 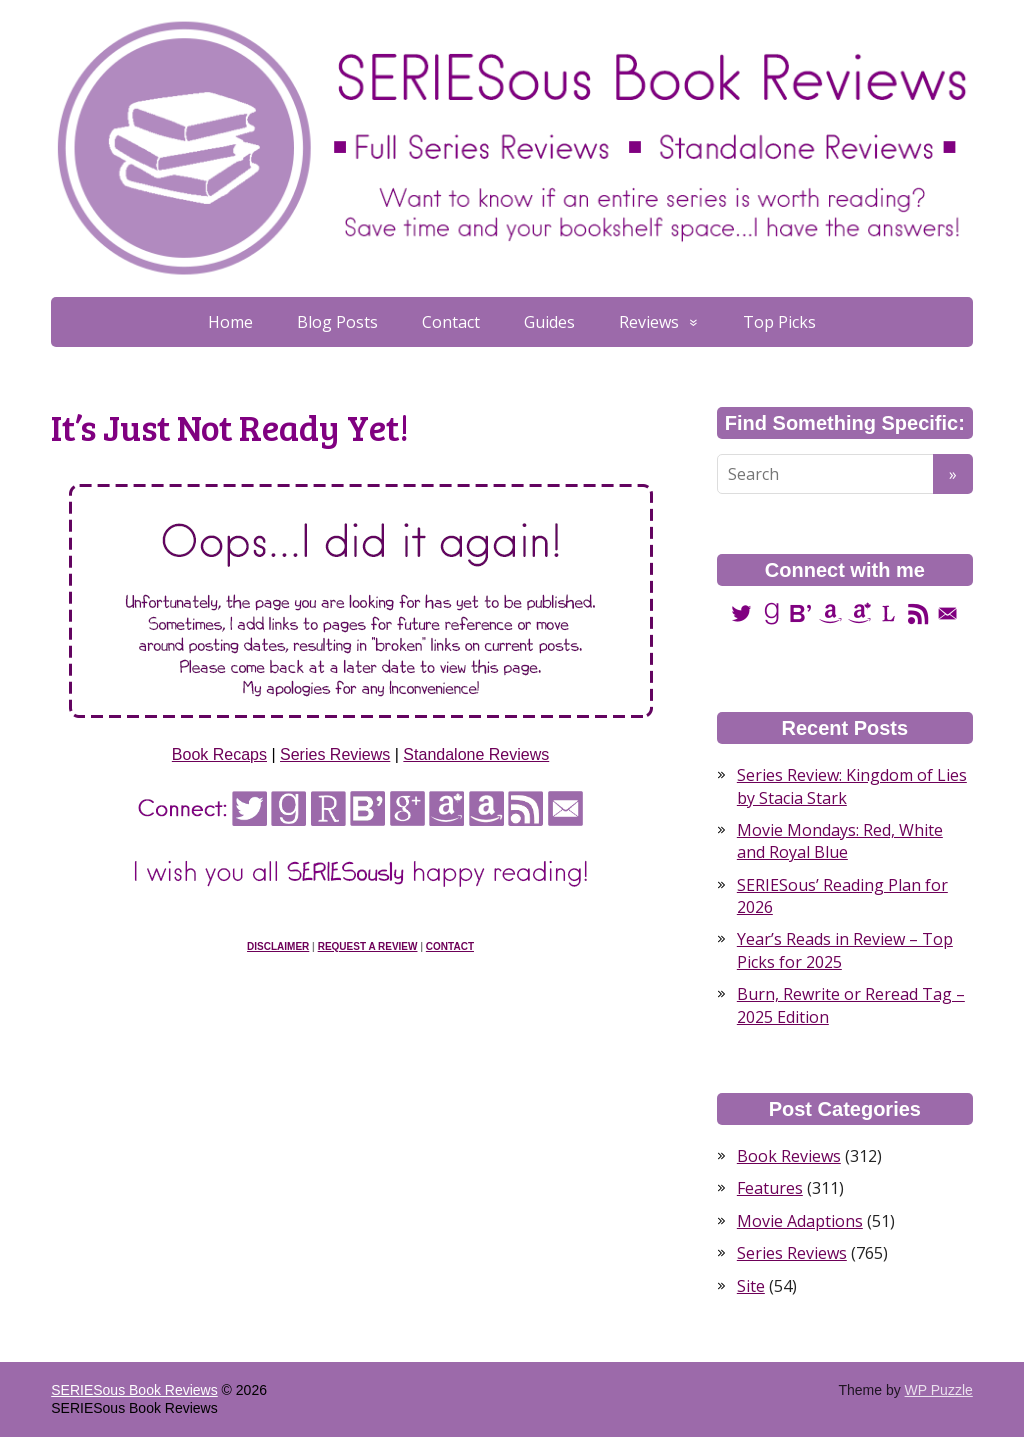 What do you see at coordinates (840, 841) in the screenshot?
I see `Movie Mondays: Red, White and Royal Blue` at bounding box center [840, 841].